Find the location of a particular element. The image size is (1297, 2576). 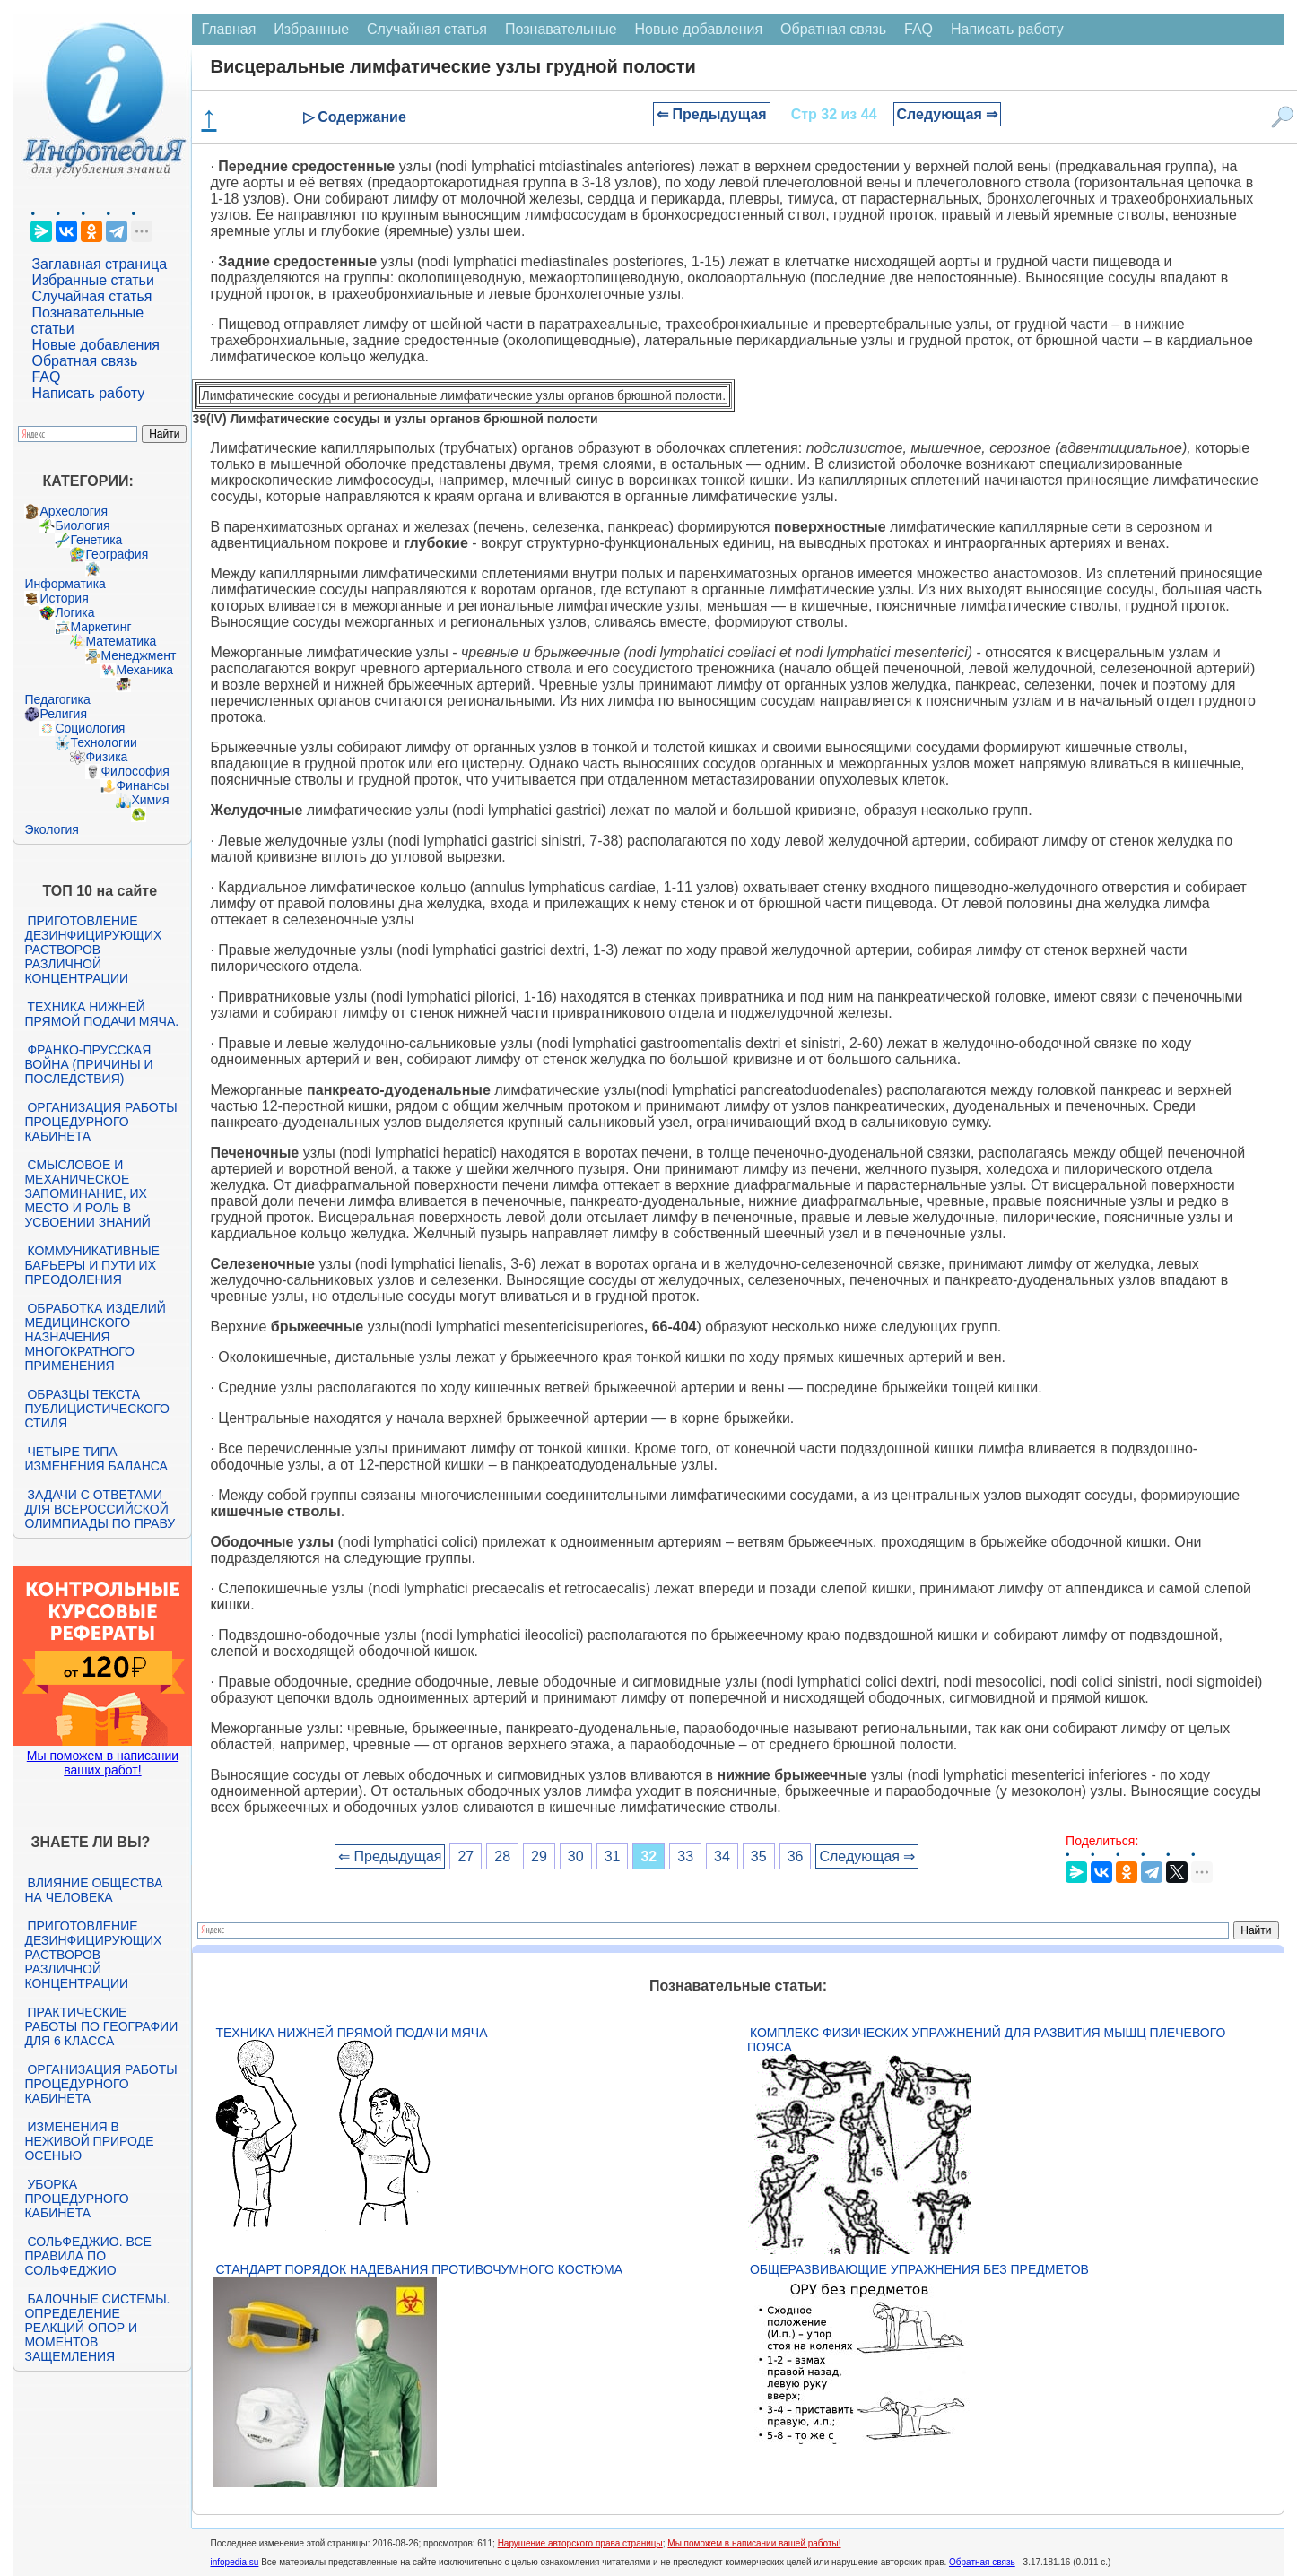

Социология is located at coordinates (90, 728).